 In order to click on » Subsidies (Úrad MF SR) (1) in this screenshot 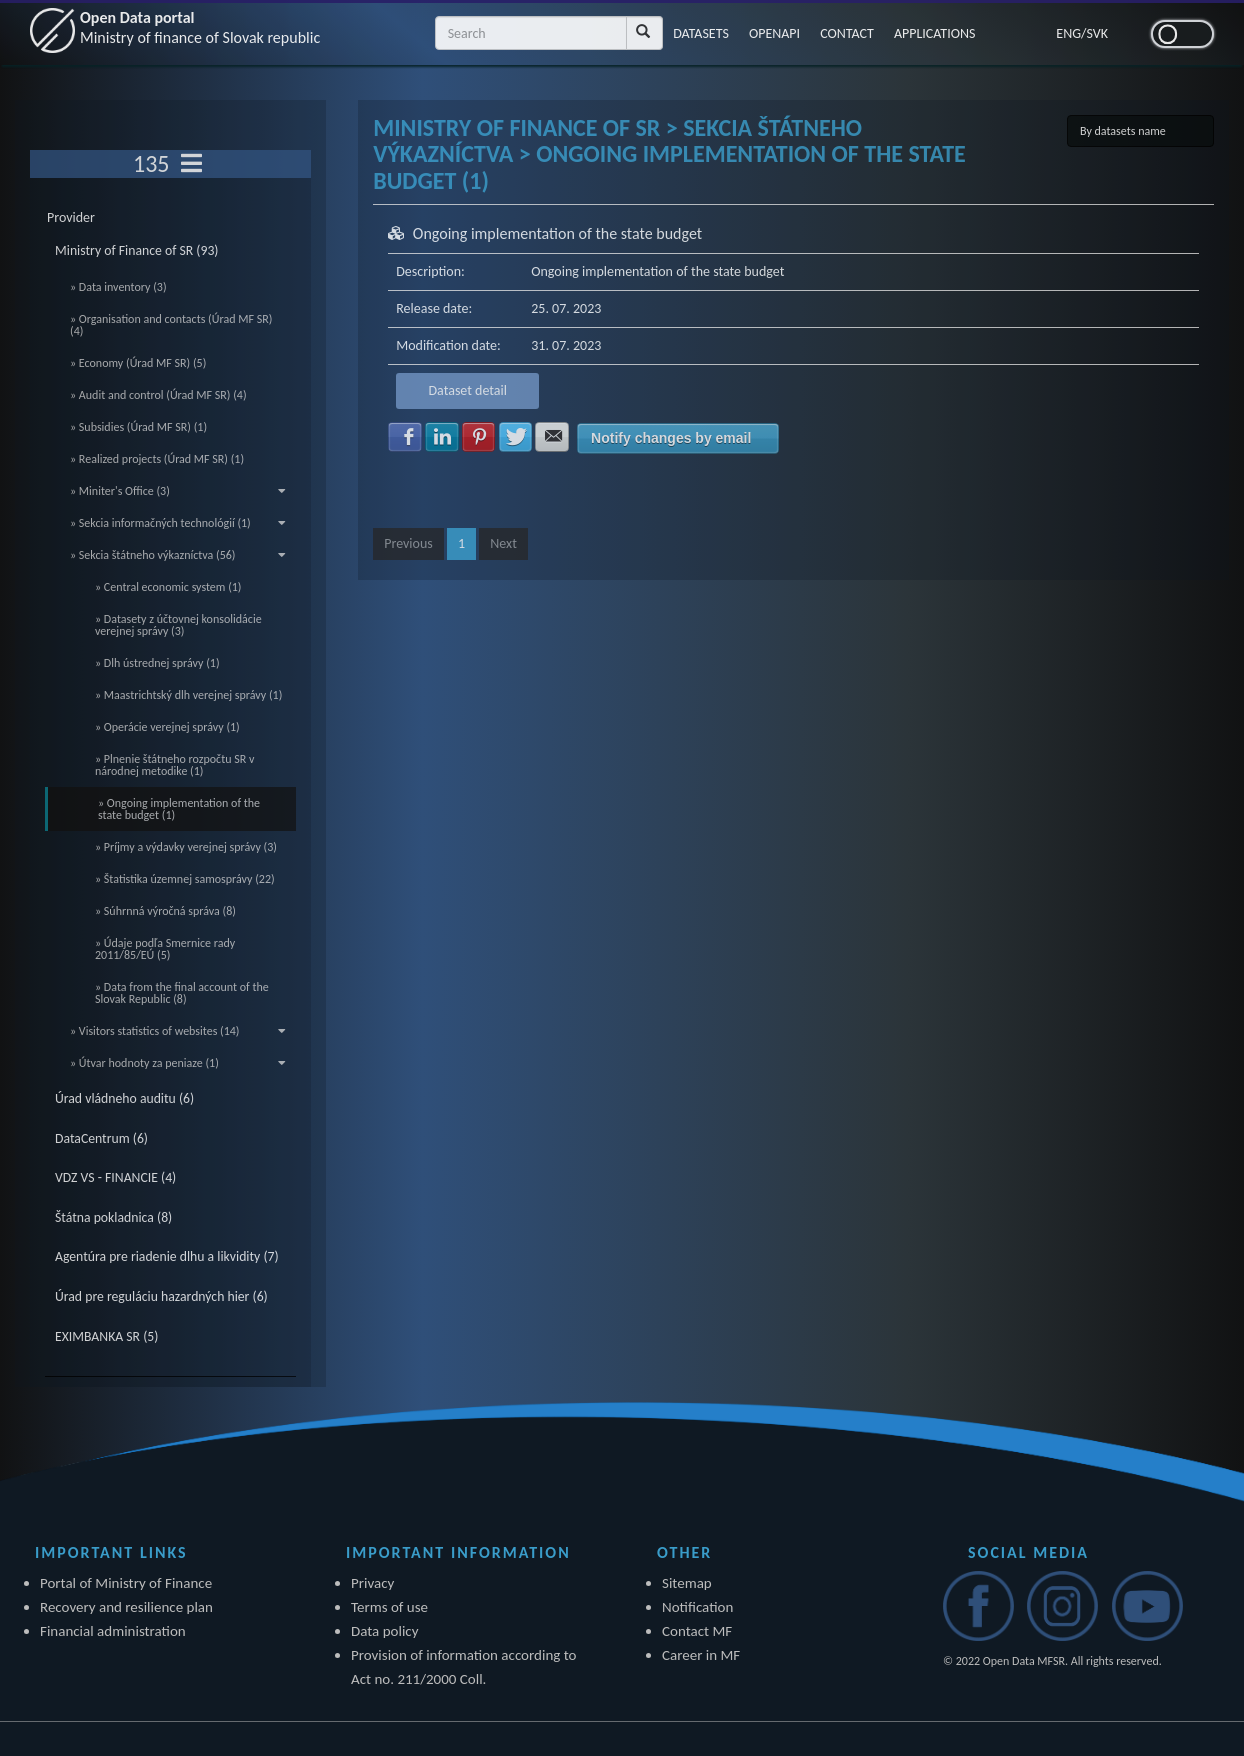, I will do `click(138, 427)`.